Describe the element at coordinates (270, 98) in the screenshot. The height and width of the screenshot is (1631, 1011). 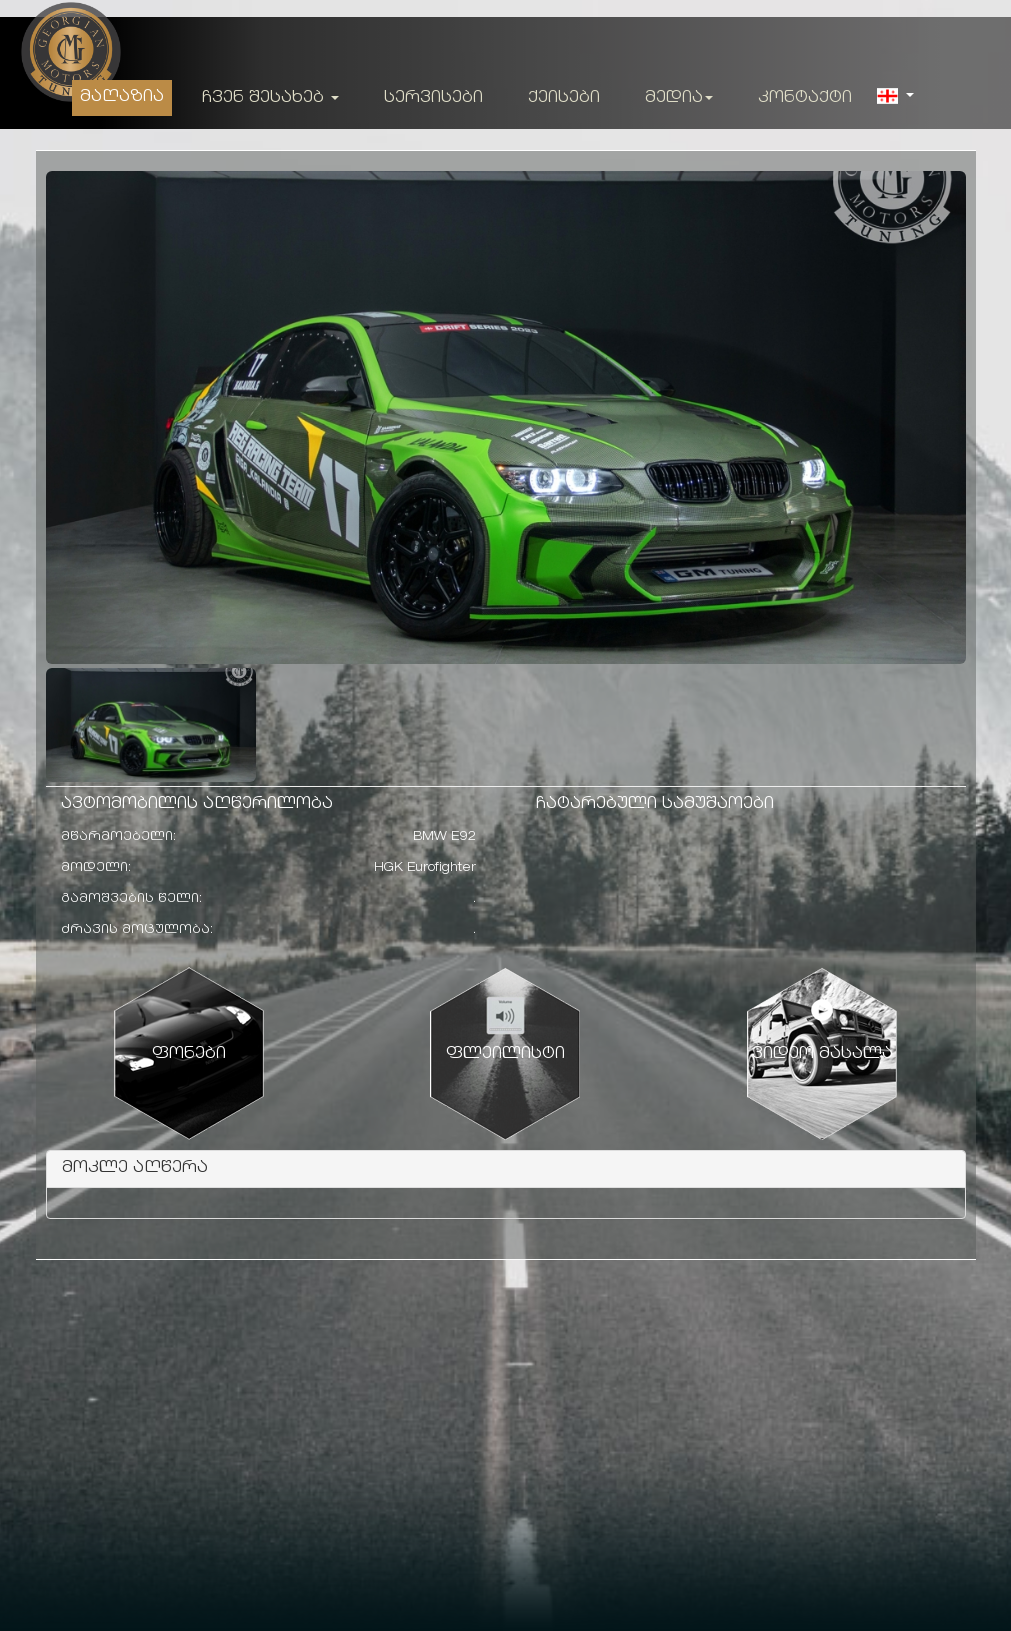
I see `ჩვენ შესახებ` at that location.